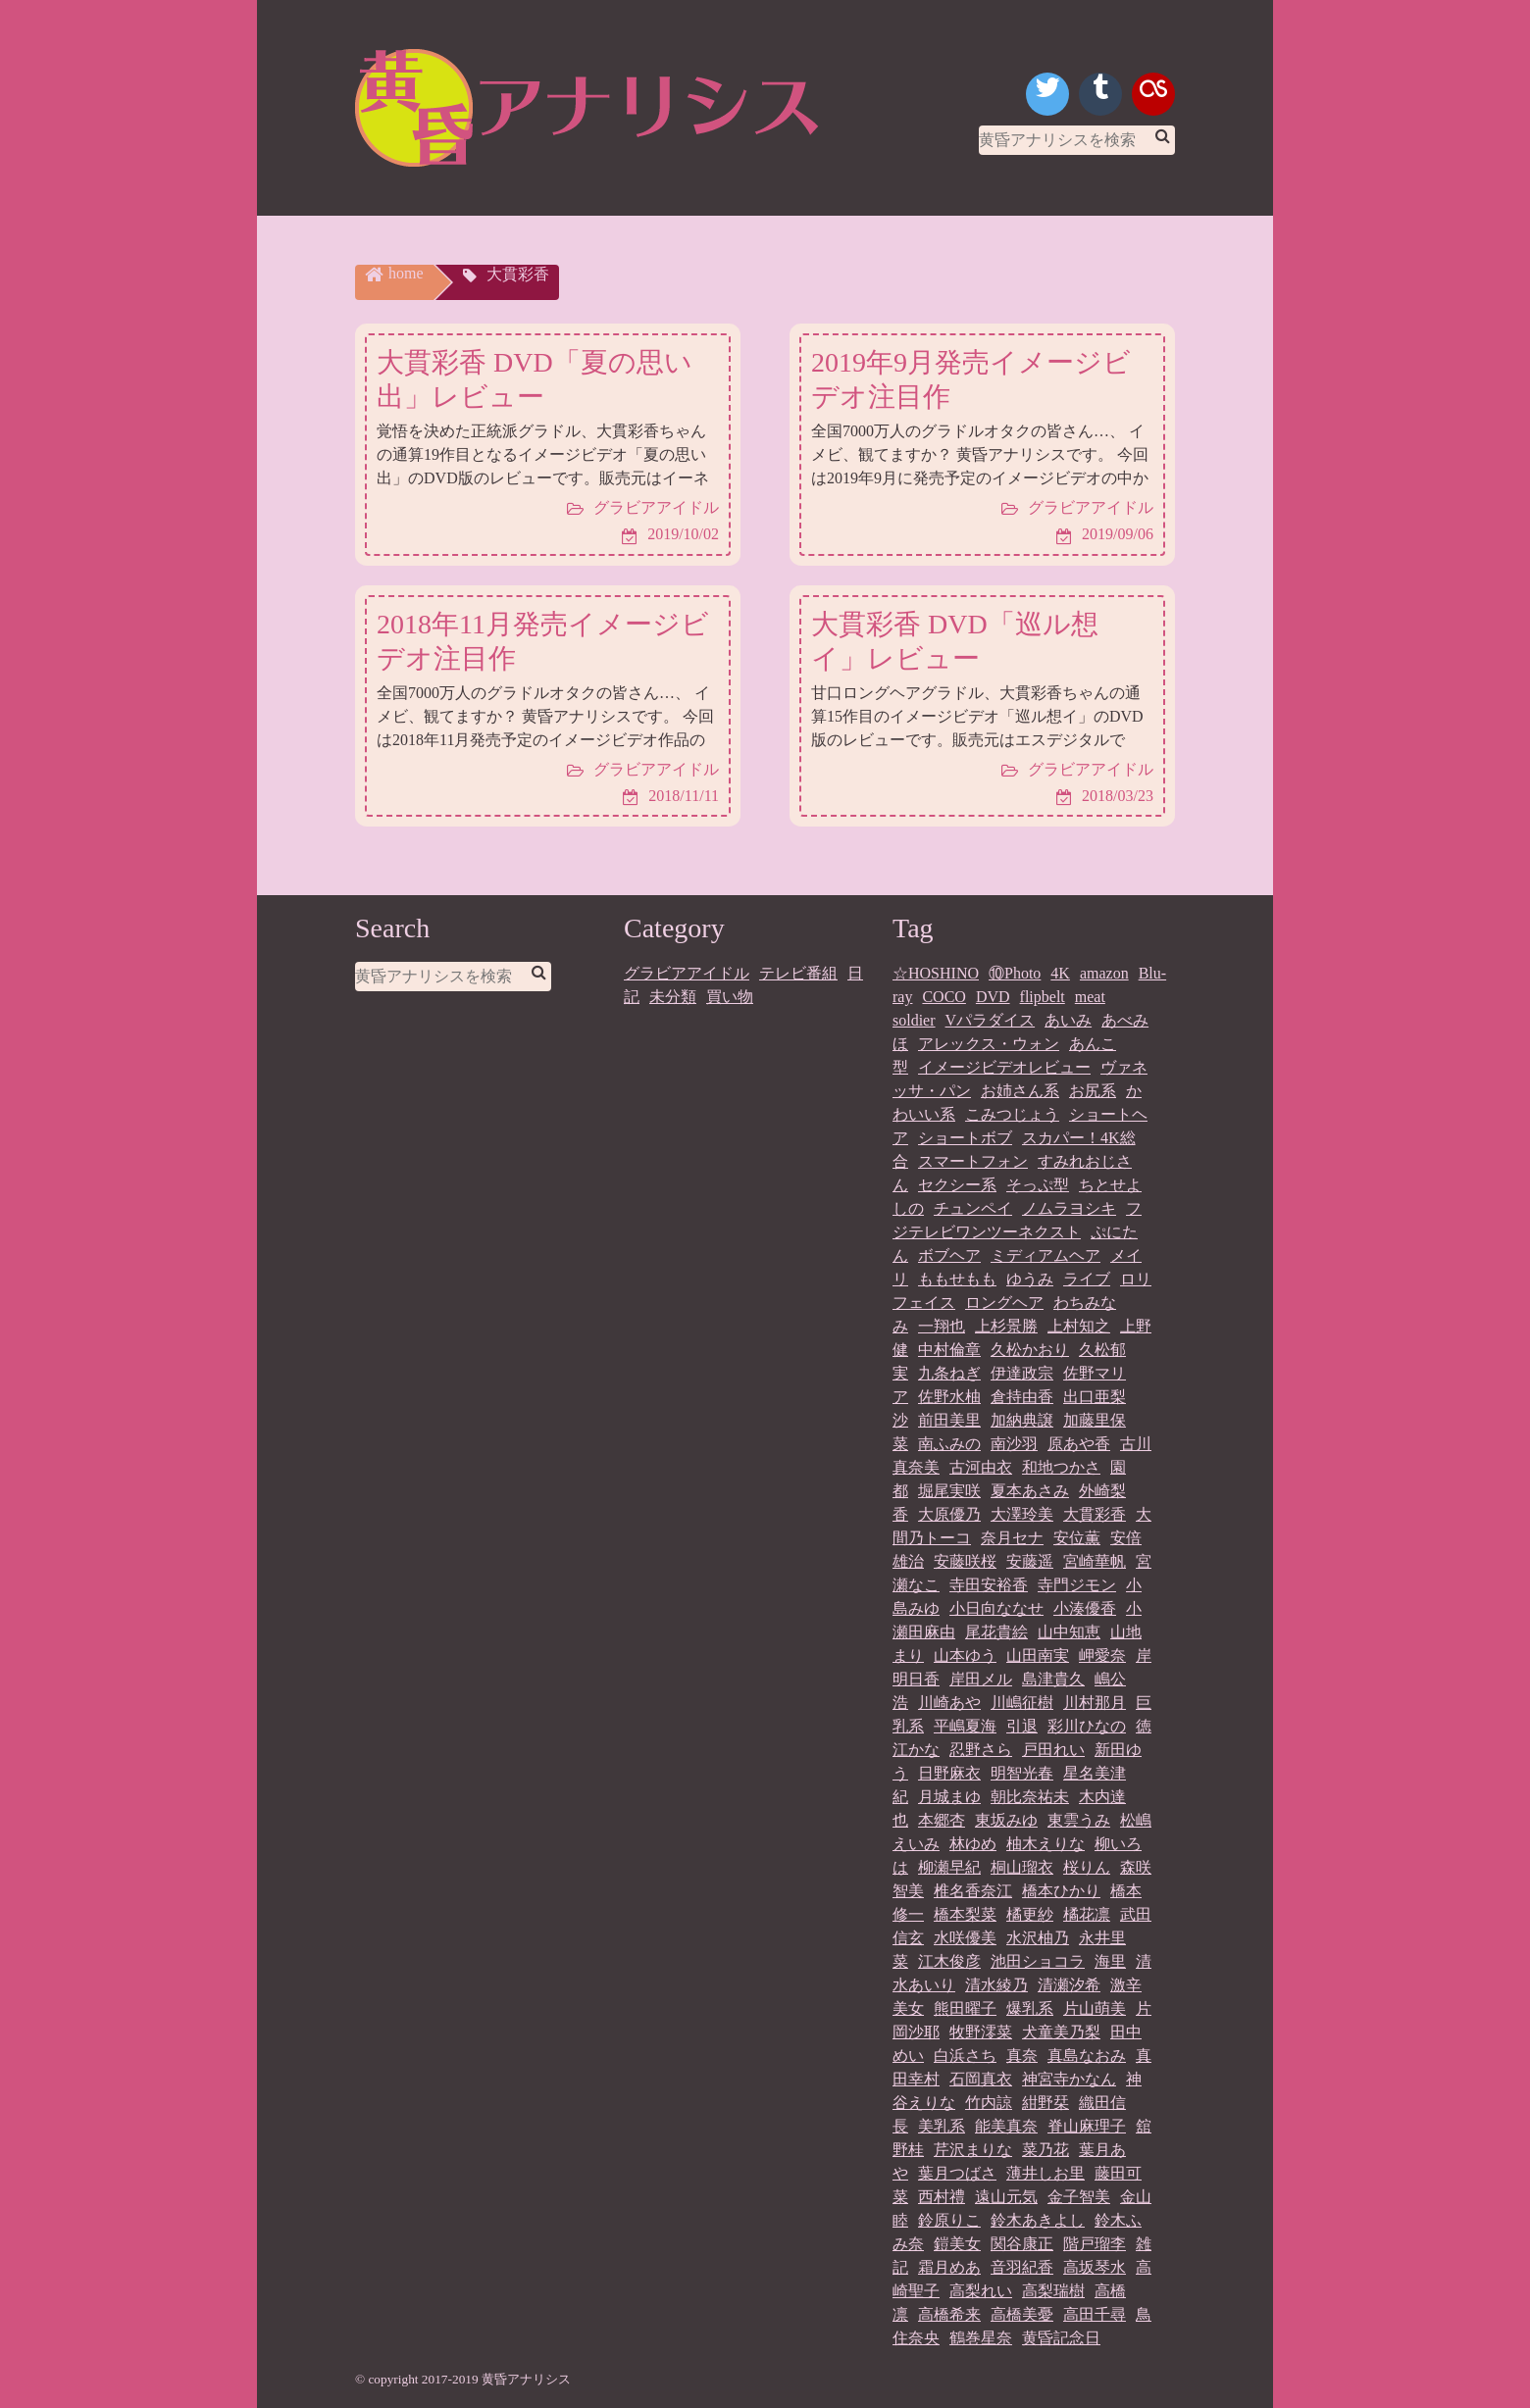 The width and height of the screenshot is (1530, 2408). Describe the element at coordinates (729, 996) in the screenshot. I see `買い物` at that location.